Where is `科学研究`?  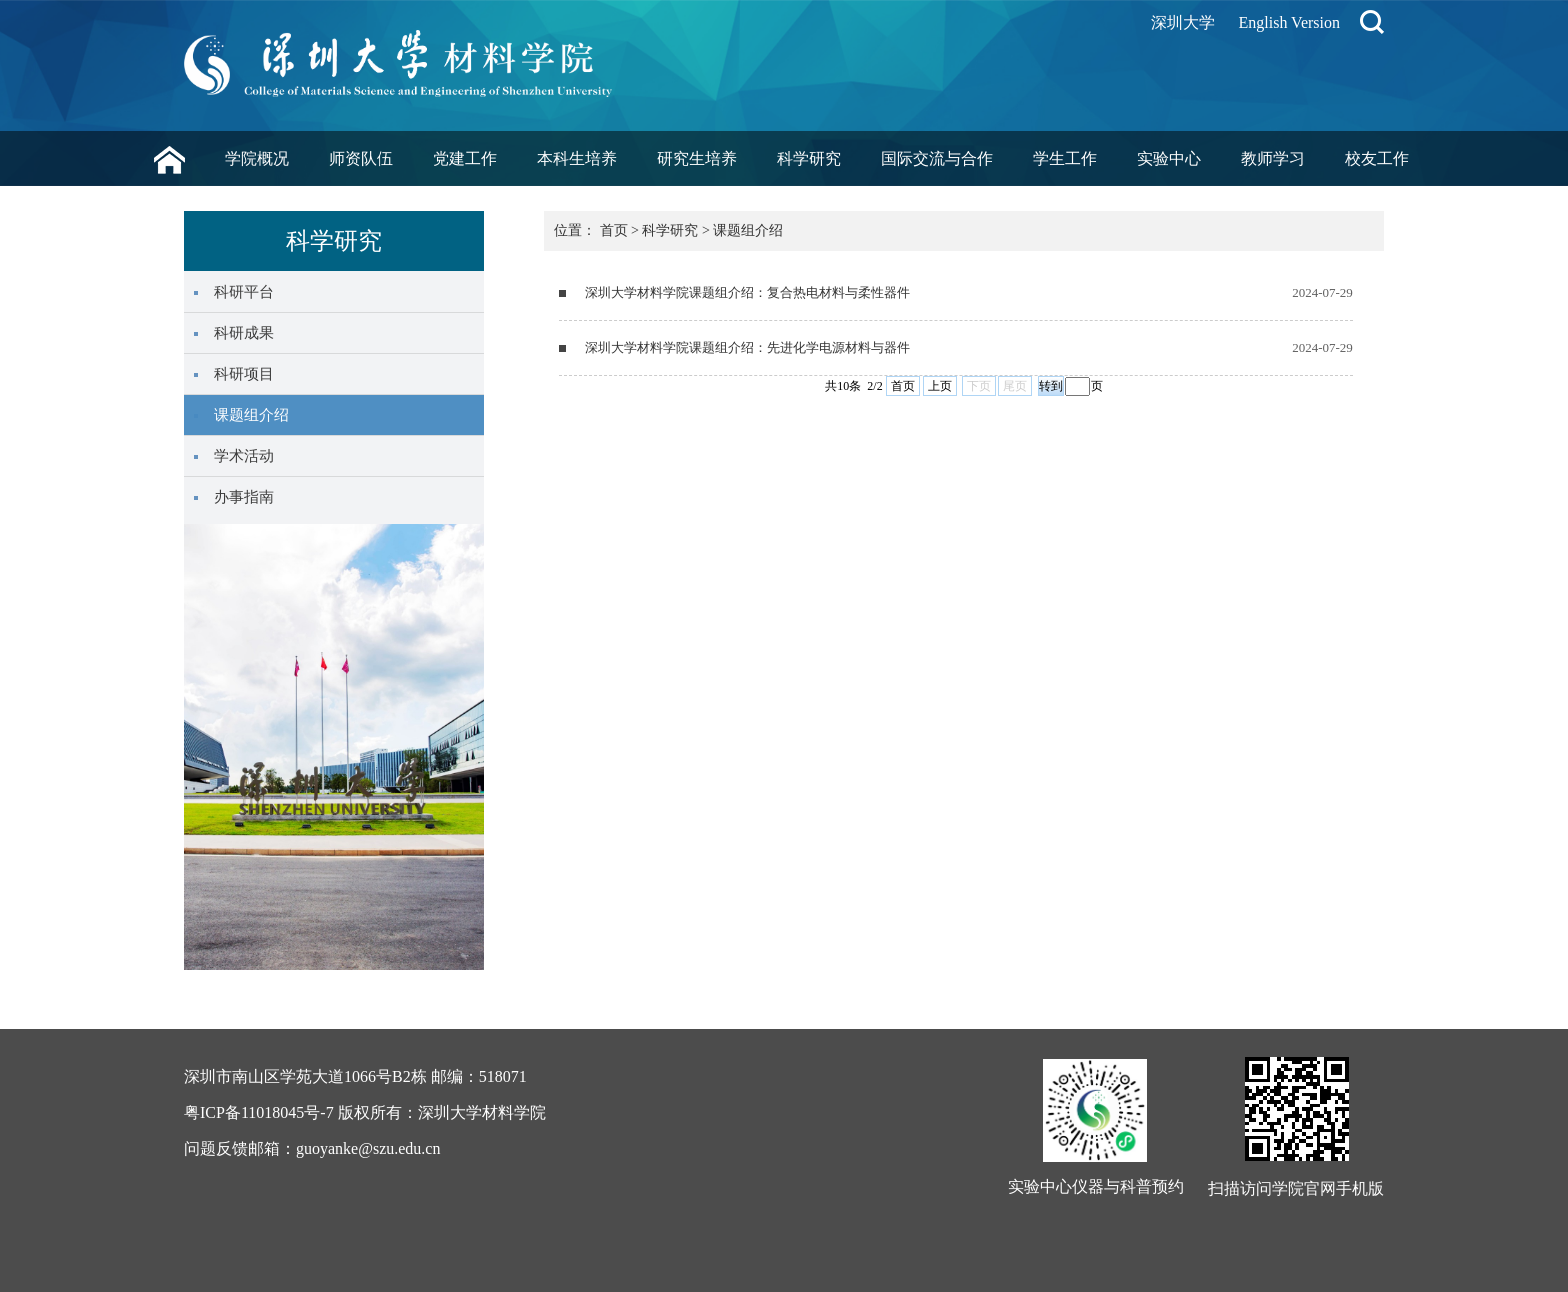
科学研究 is located at coordinates (809, 158).